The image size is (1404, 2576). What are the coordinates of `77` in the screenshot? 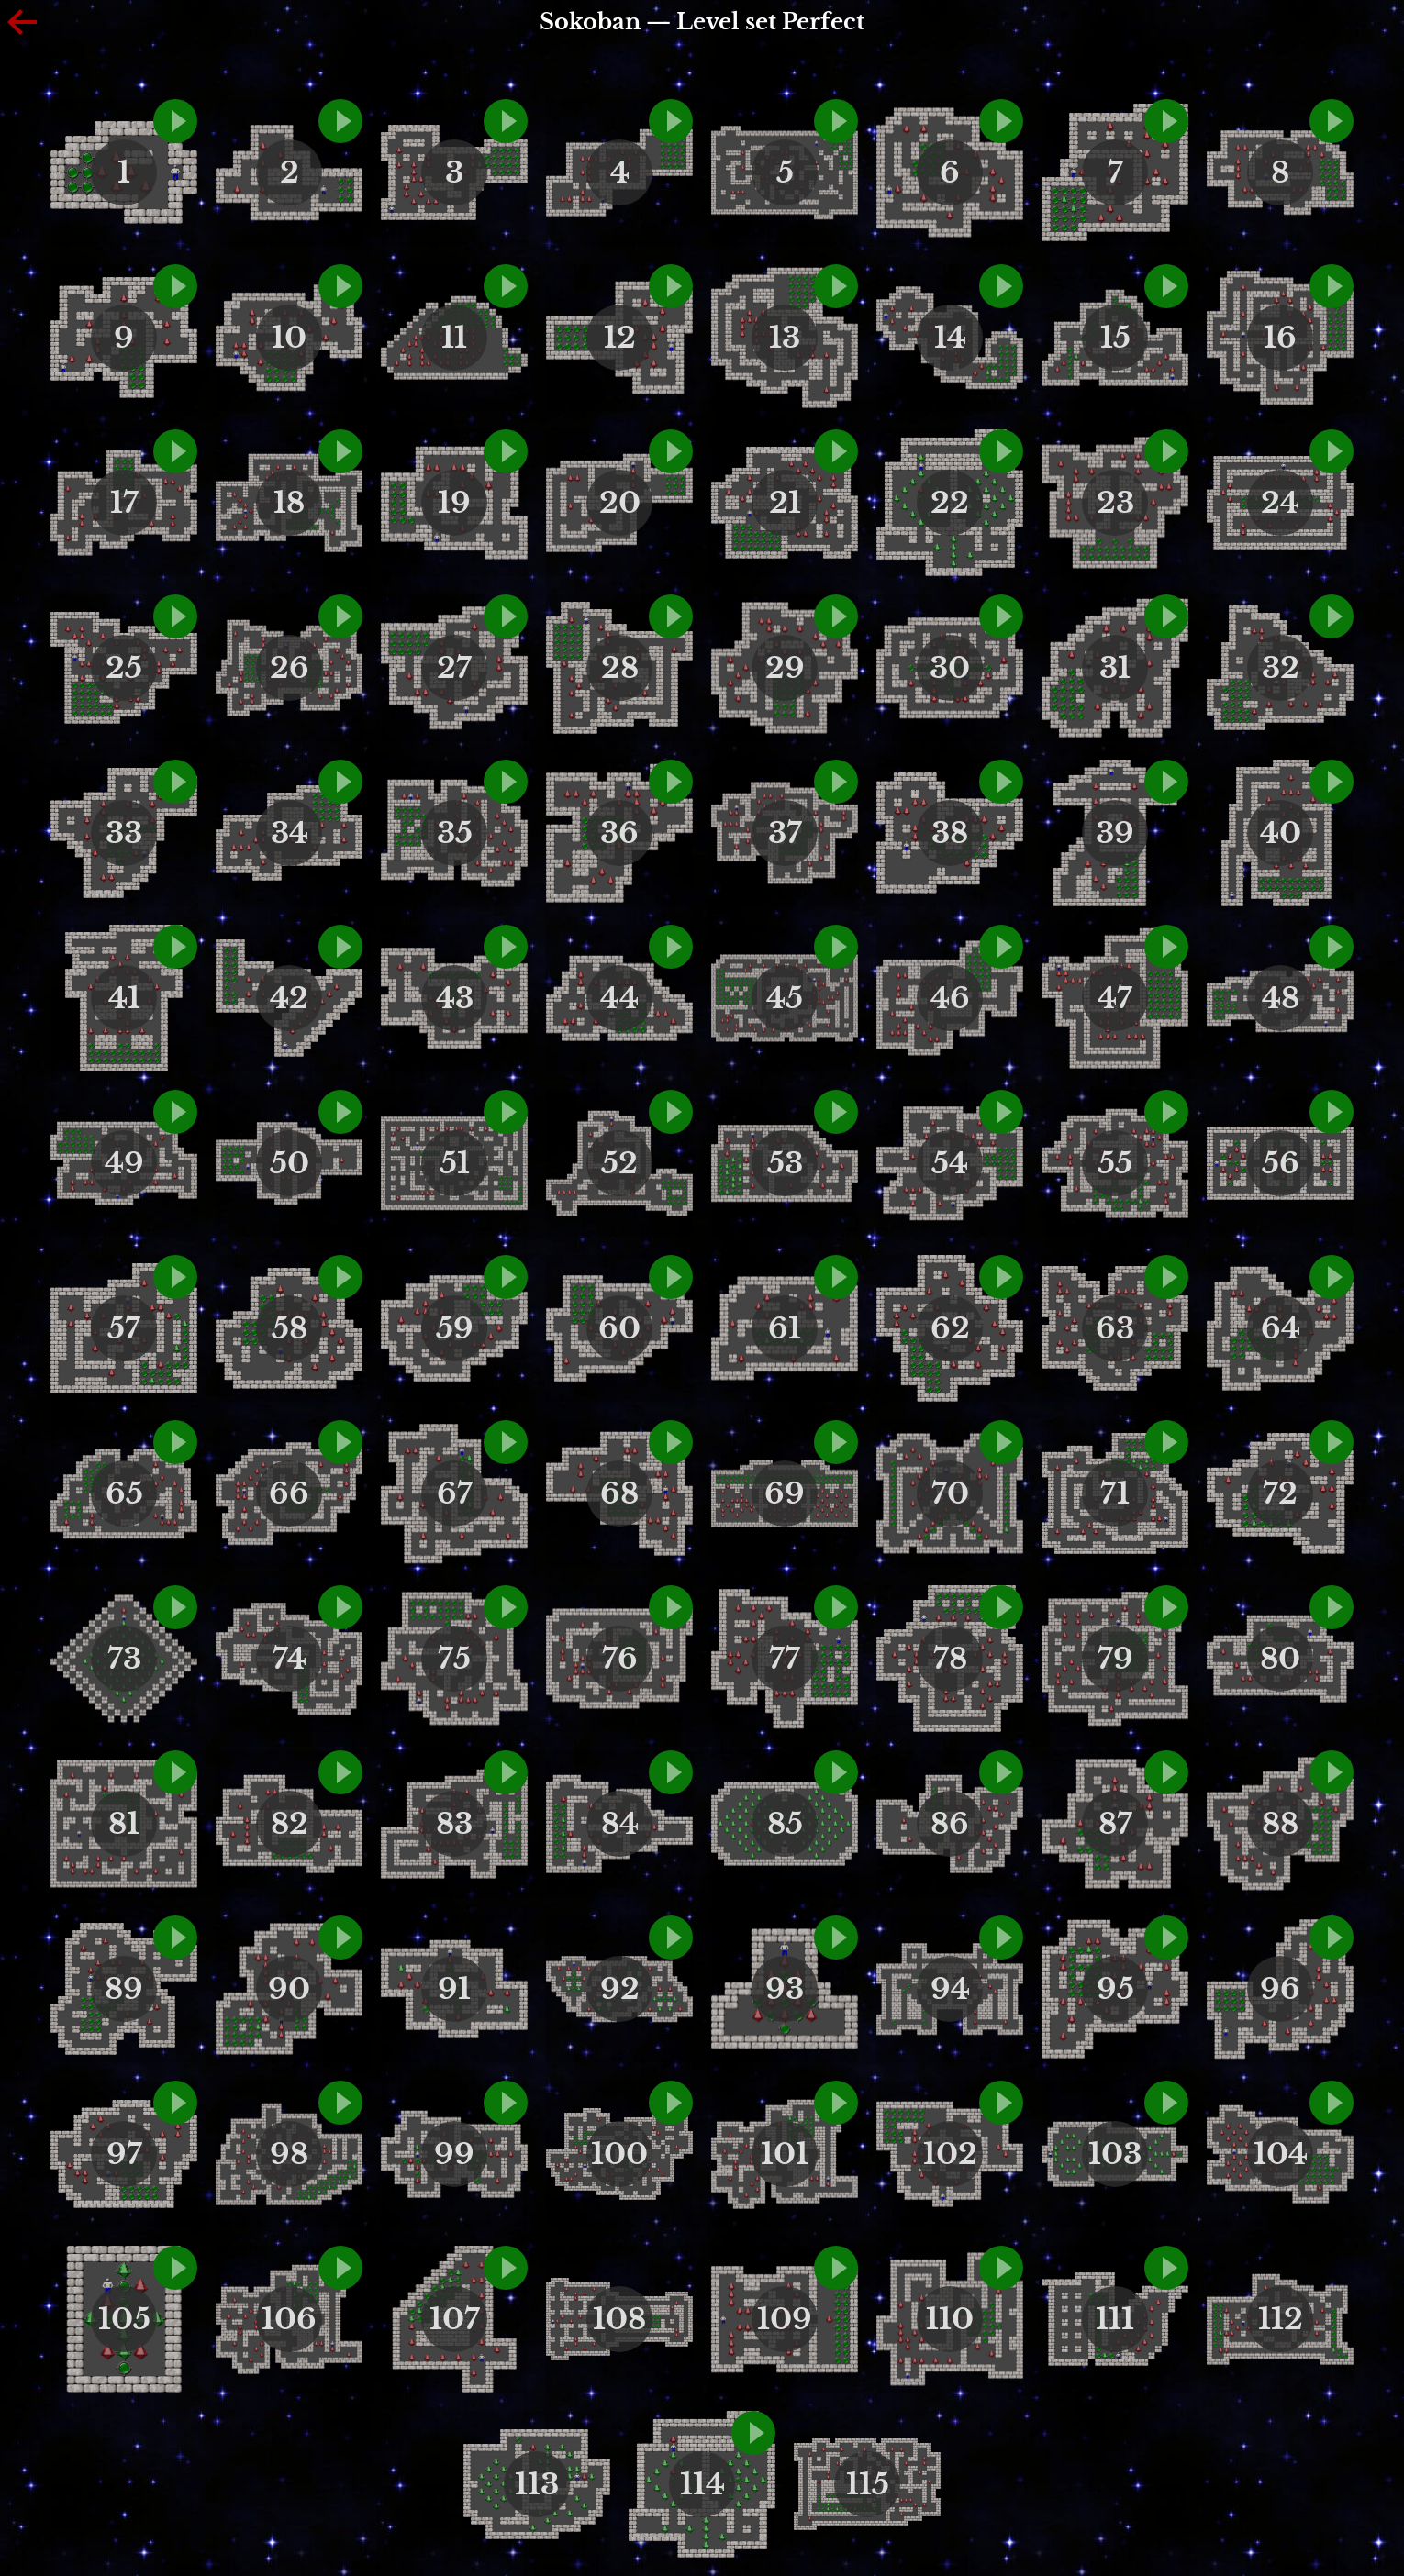 It's located at (784, 1658).